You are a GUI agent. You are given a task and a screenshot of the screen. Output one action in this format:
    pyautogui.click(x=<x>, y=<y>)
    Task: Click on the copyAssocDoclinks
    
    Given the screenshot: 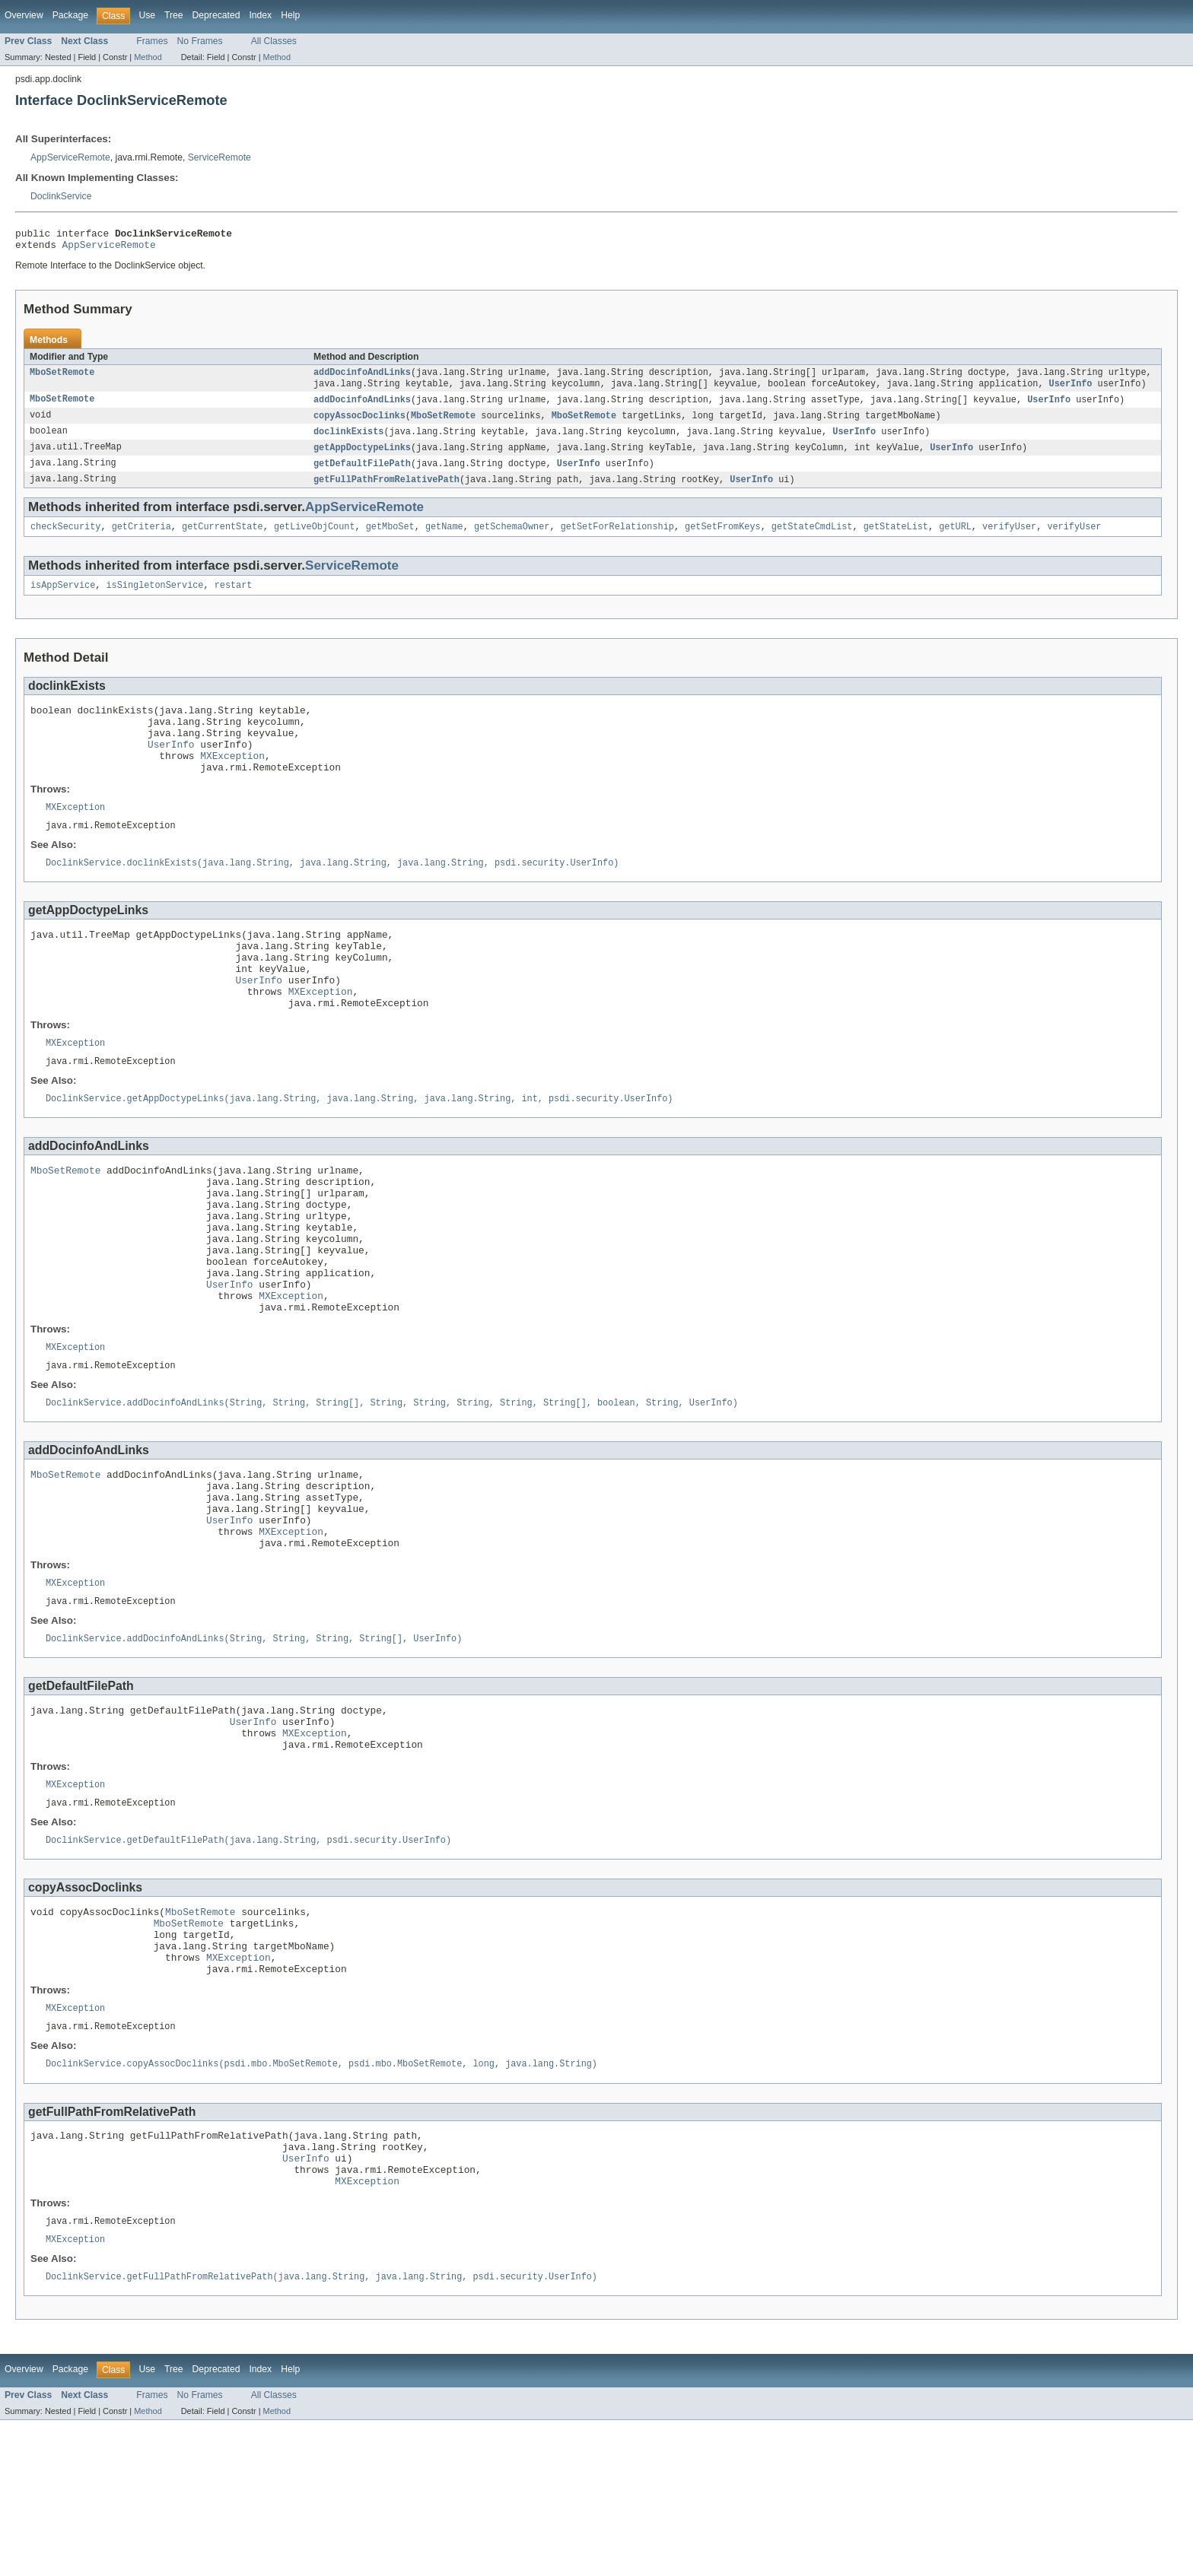 What is the action you would take?
    pyautogui.click(x=359, y=424)
    